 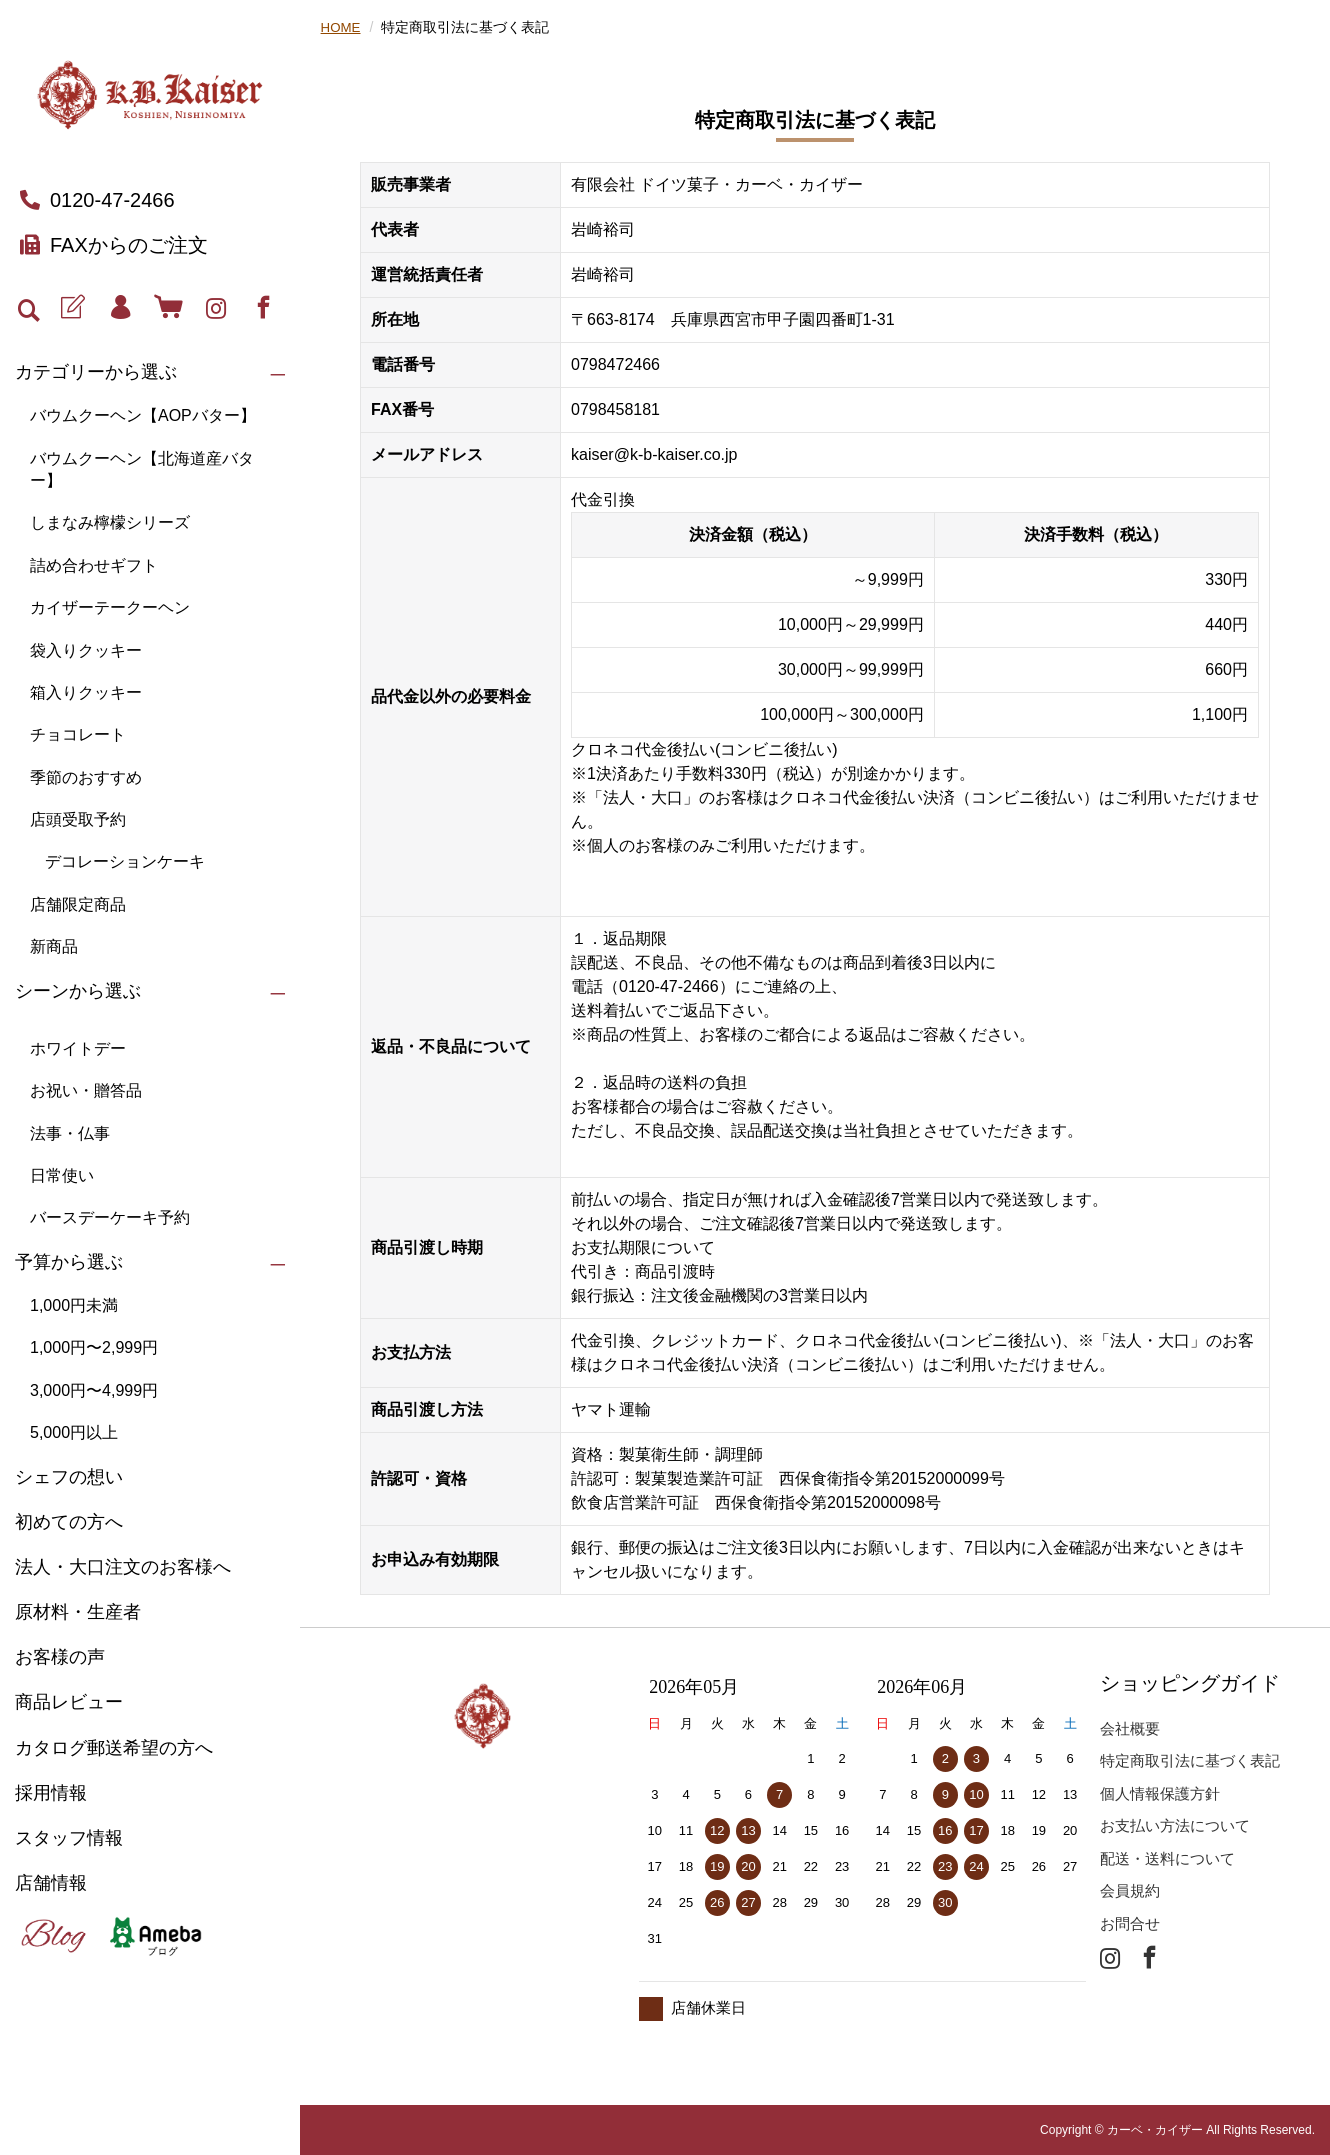 I want to click on しまなみ檸檬シリーズ, so click(x=110, y=522).